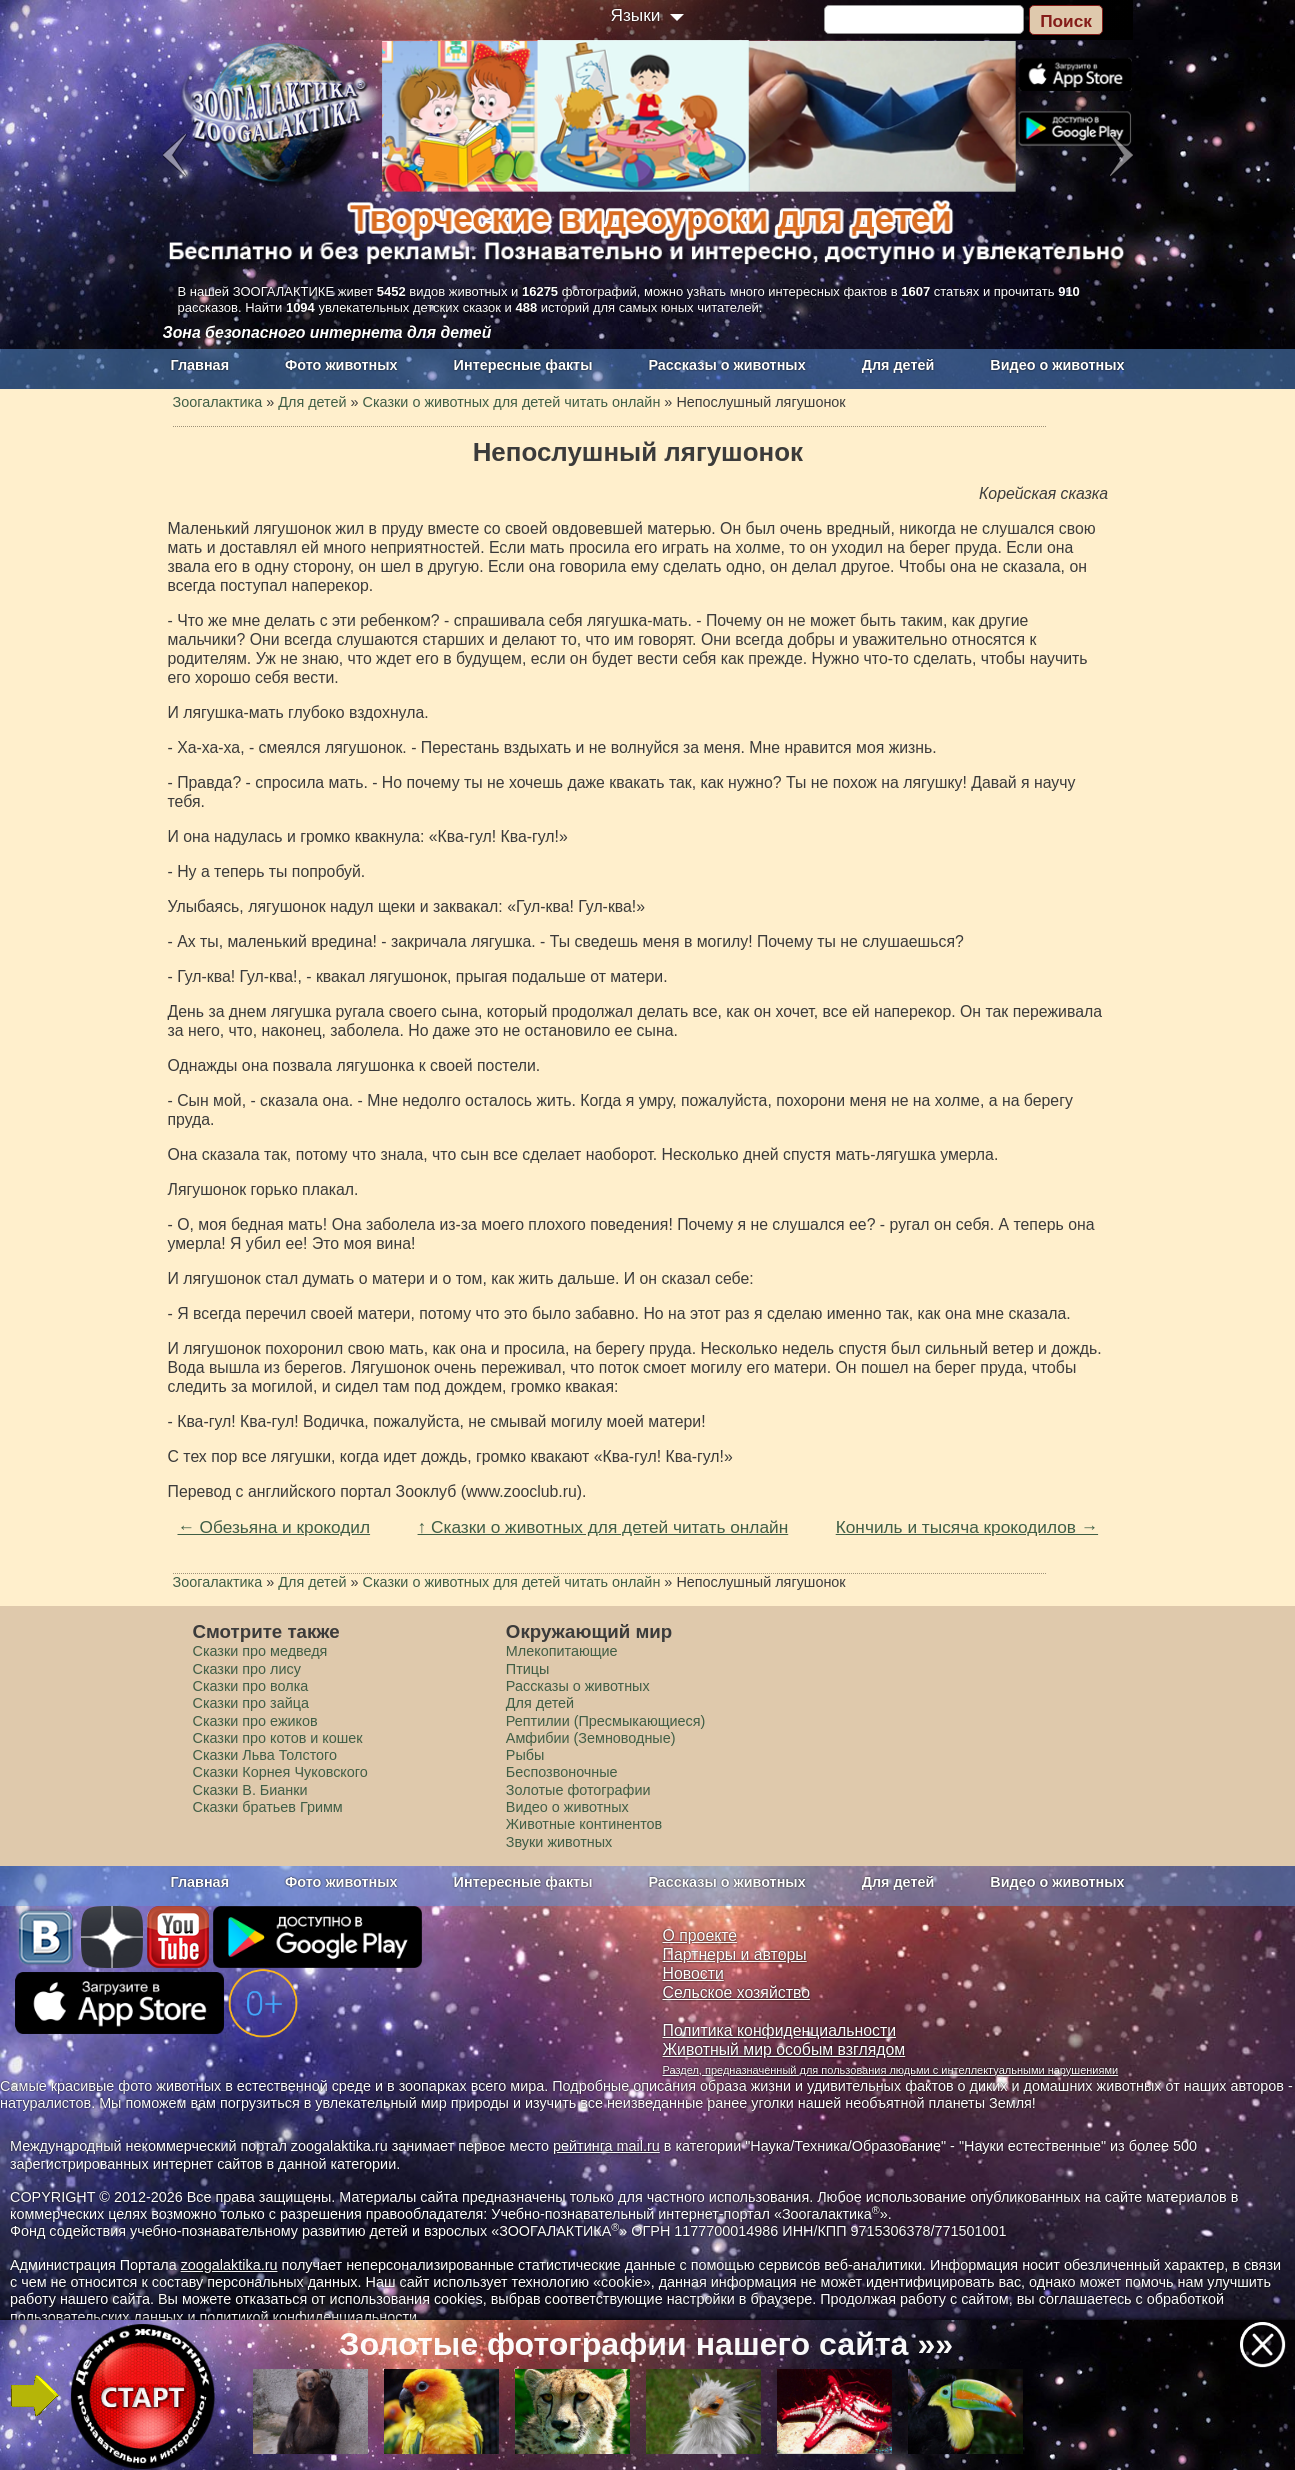 The image size is (1295, 2470). What do you see at coordinates (1057, 365) in the screenshot?
I see `Видео о животных` at bounding box center [1057, 365].